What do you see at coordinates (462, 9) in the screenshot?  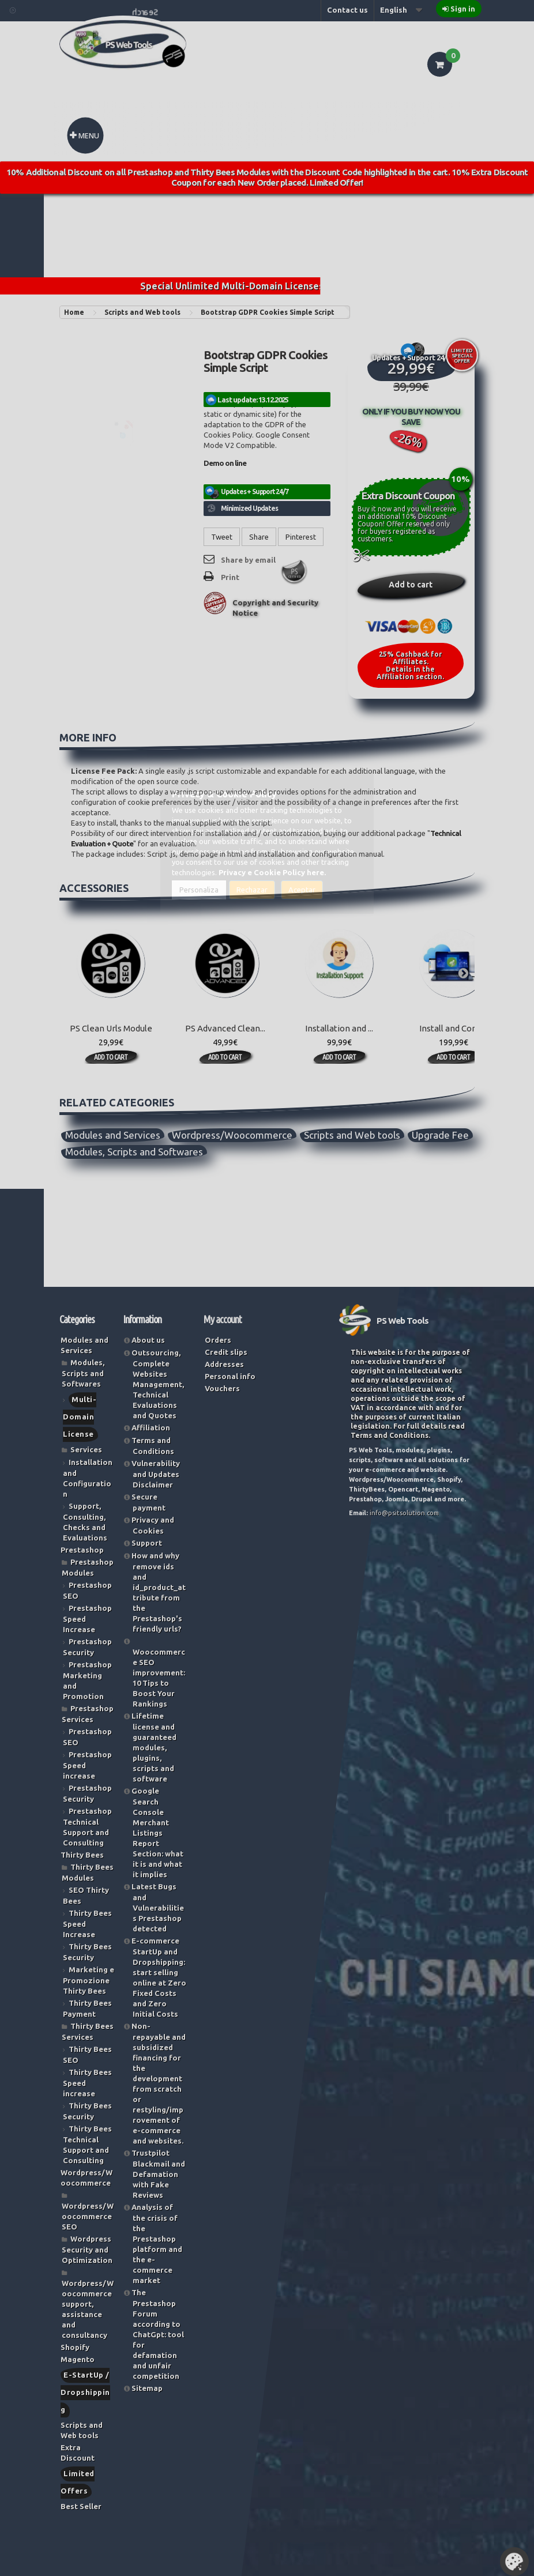 I see `Sign in` at bounding box center [462, 9].